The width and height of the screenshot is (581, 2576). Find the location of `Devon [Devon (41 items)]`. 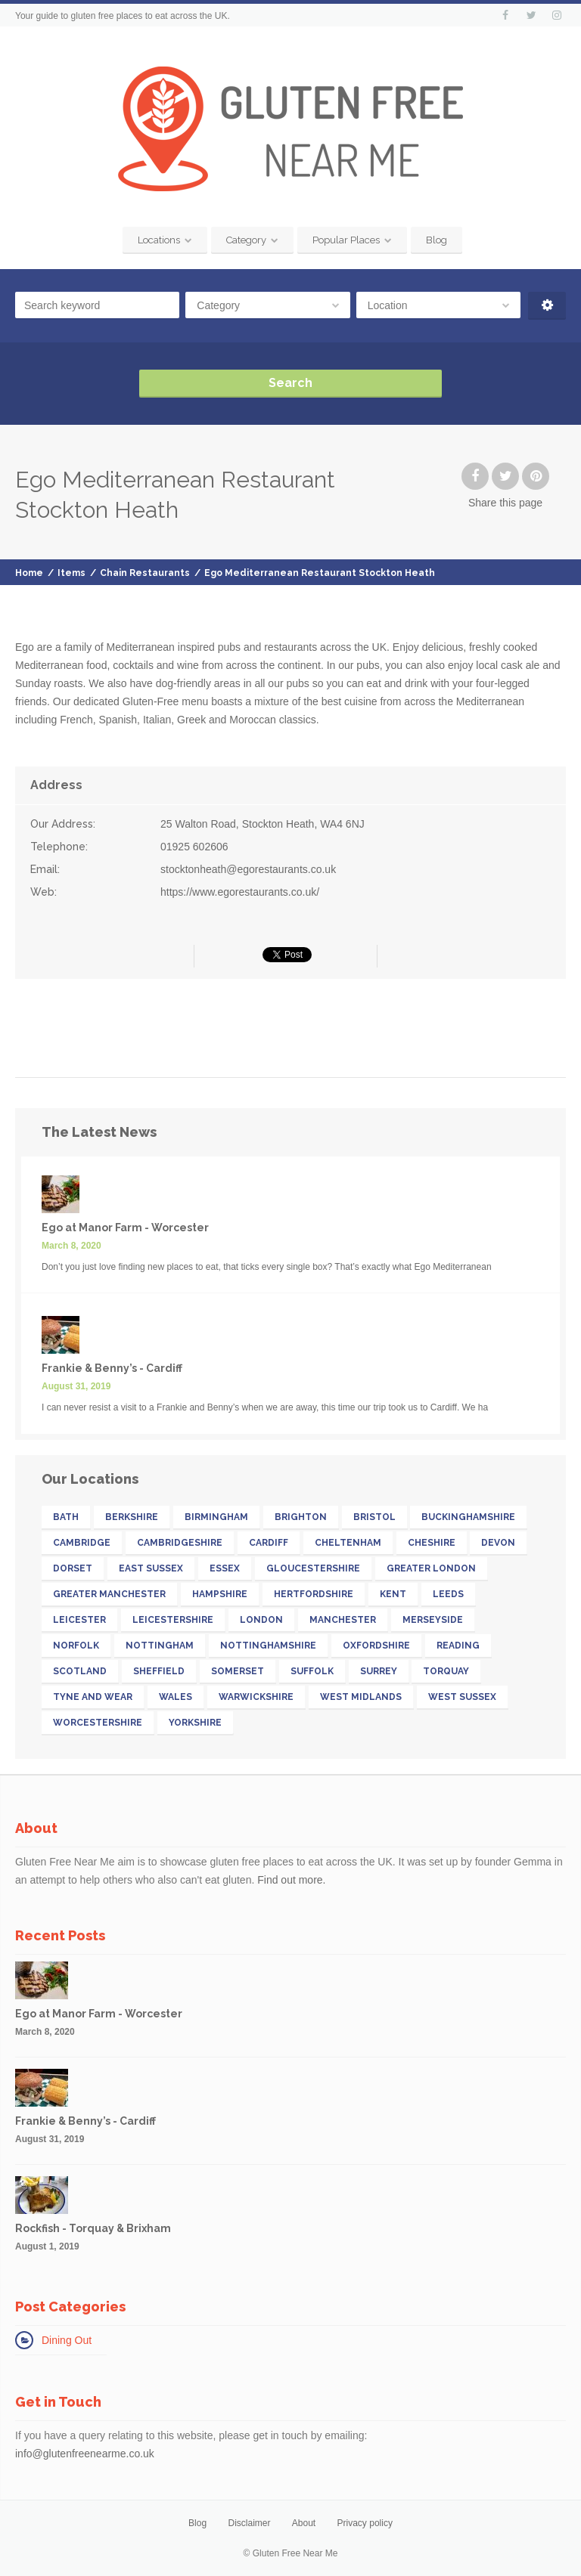

Devon [Devon (41 items)] is located at coordinates (498, 1542).